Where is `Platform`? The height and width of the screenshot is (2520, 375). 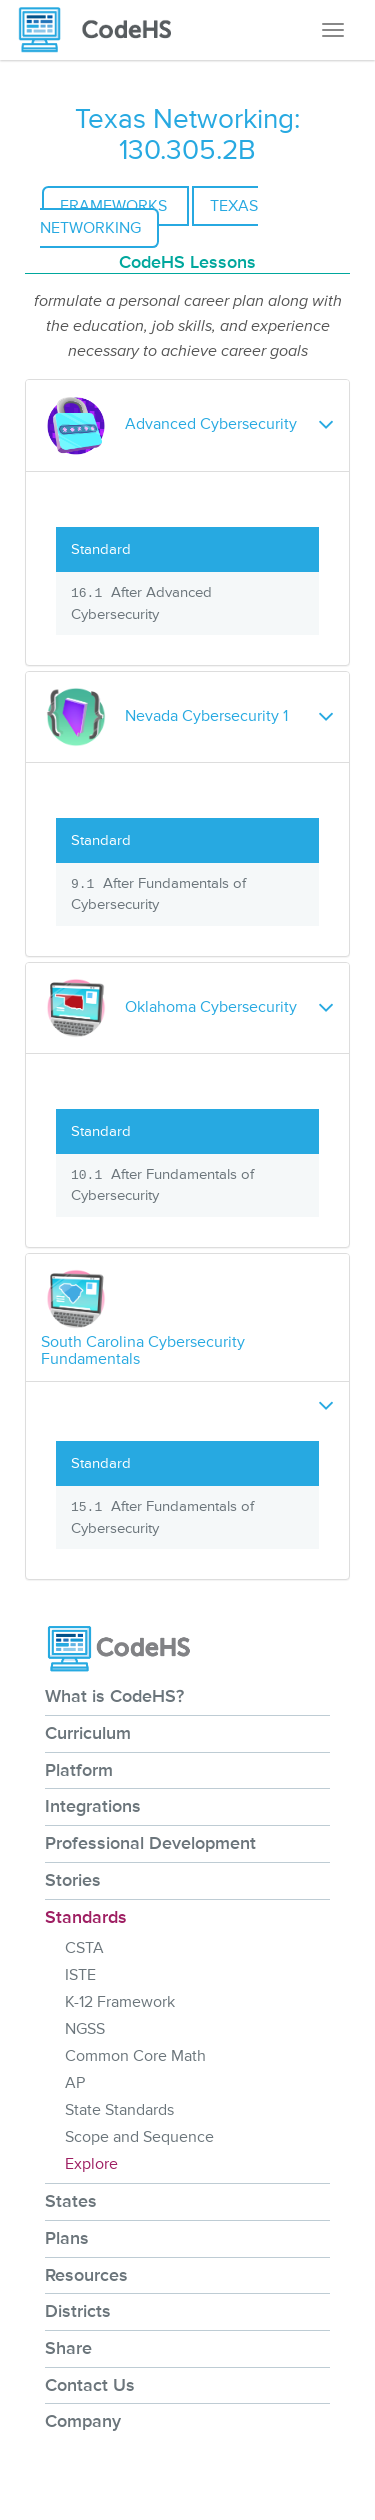
Platform is located at coordinates (79, 1770).